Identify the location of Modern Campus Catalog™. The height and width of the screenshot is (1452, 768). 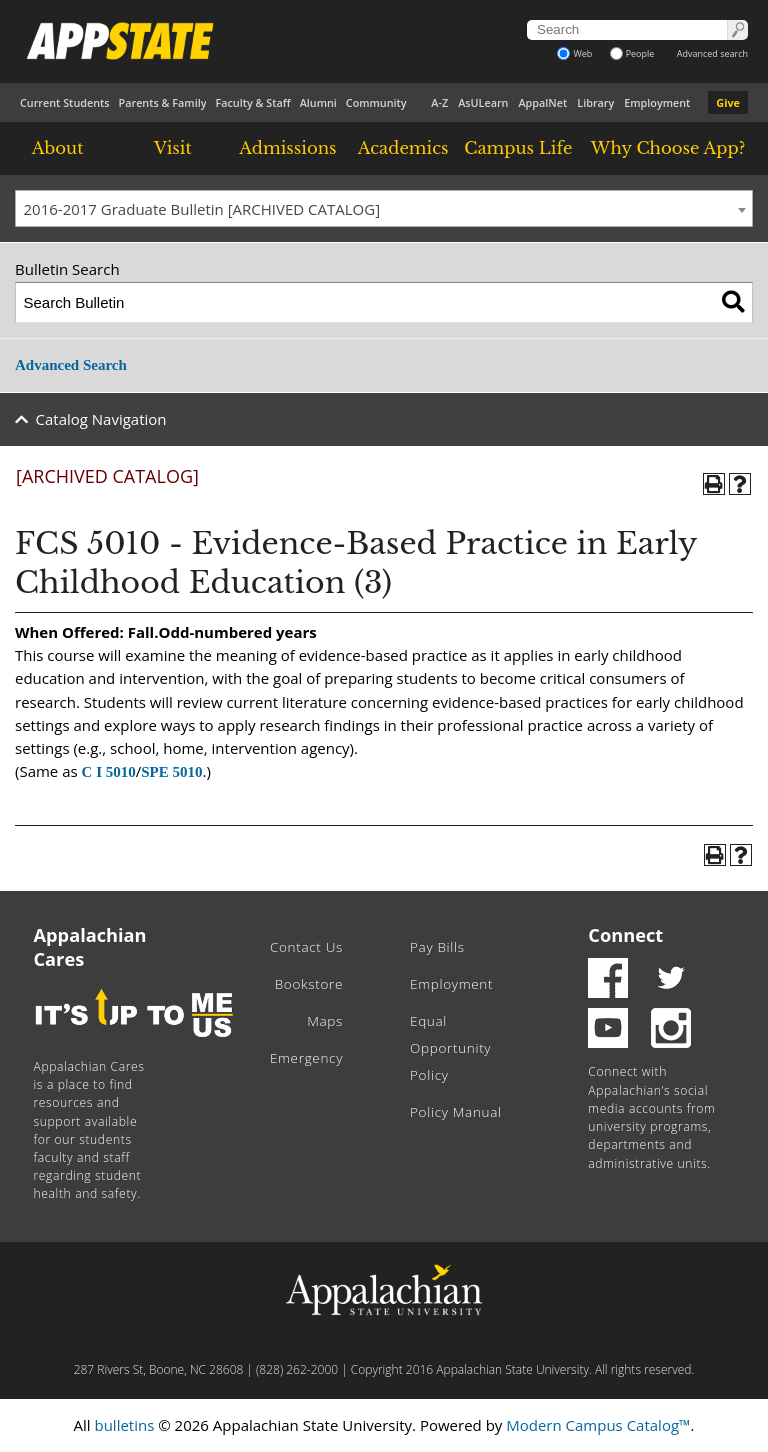
(598, 1425).